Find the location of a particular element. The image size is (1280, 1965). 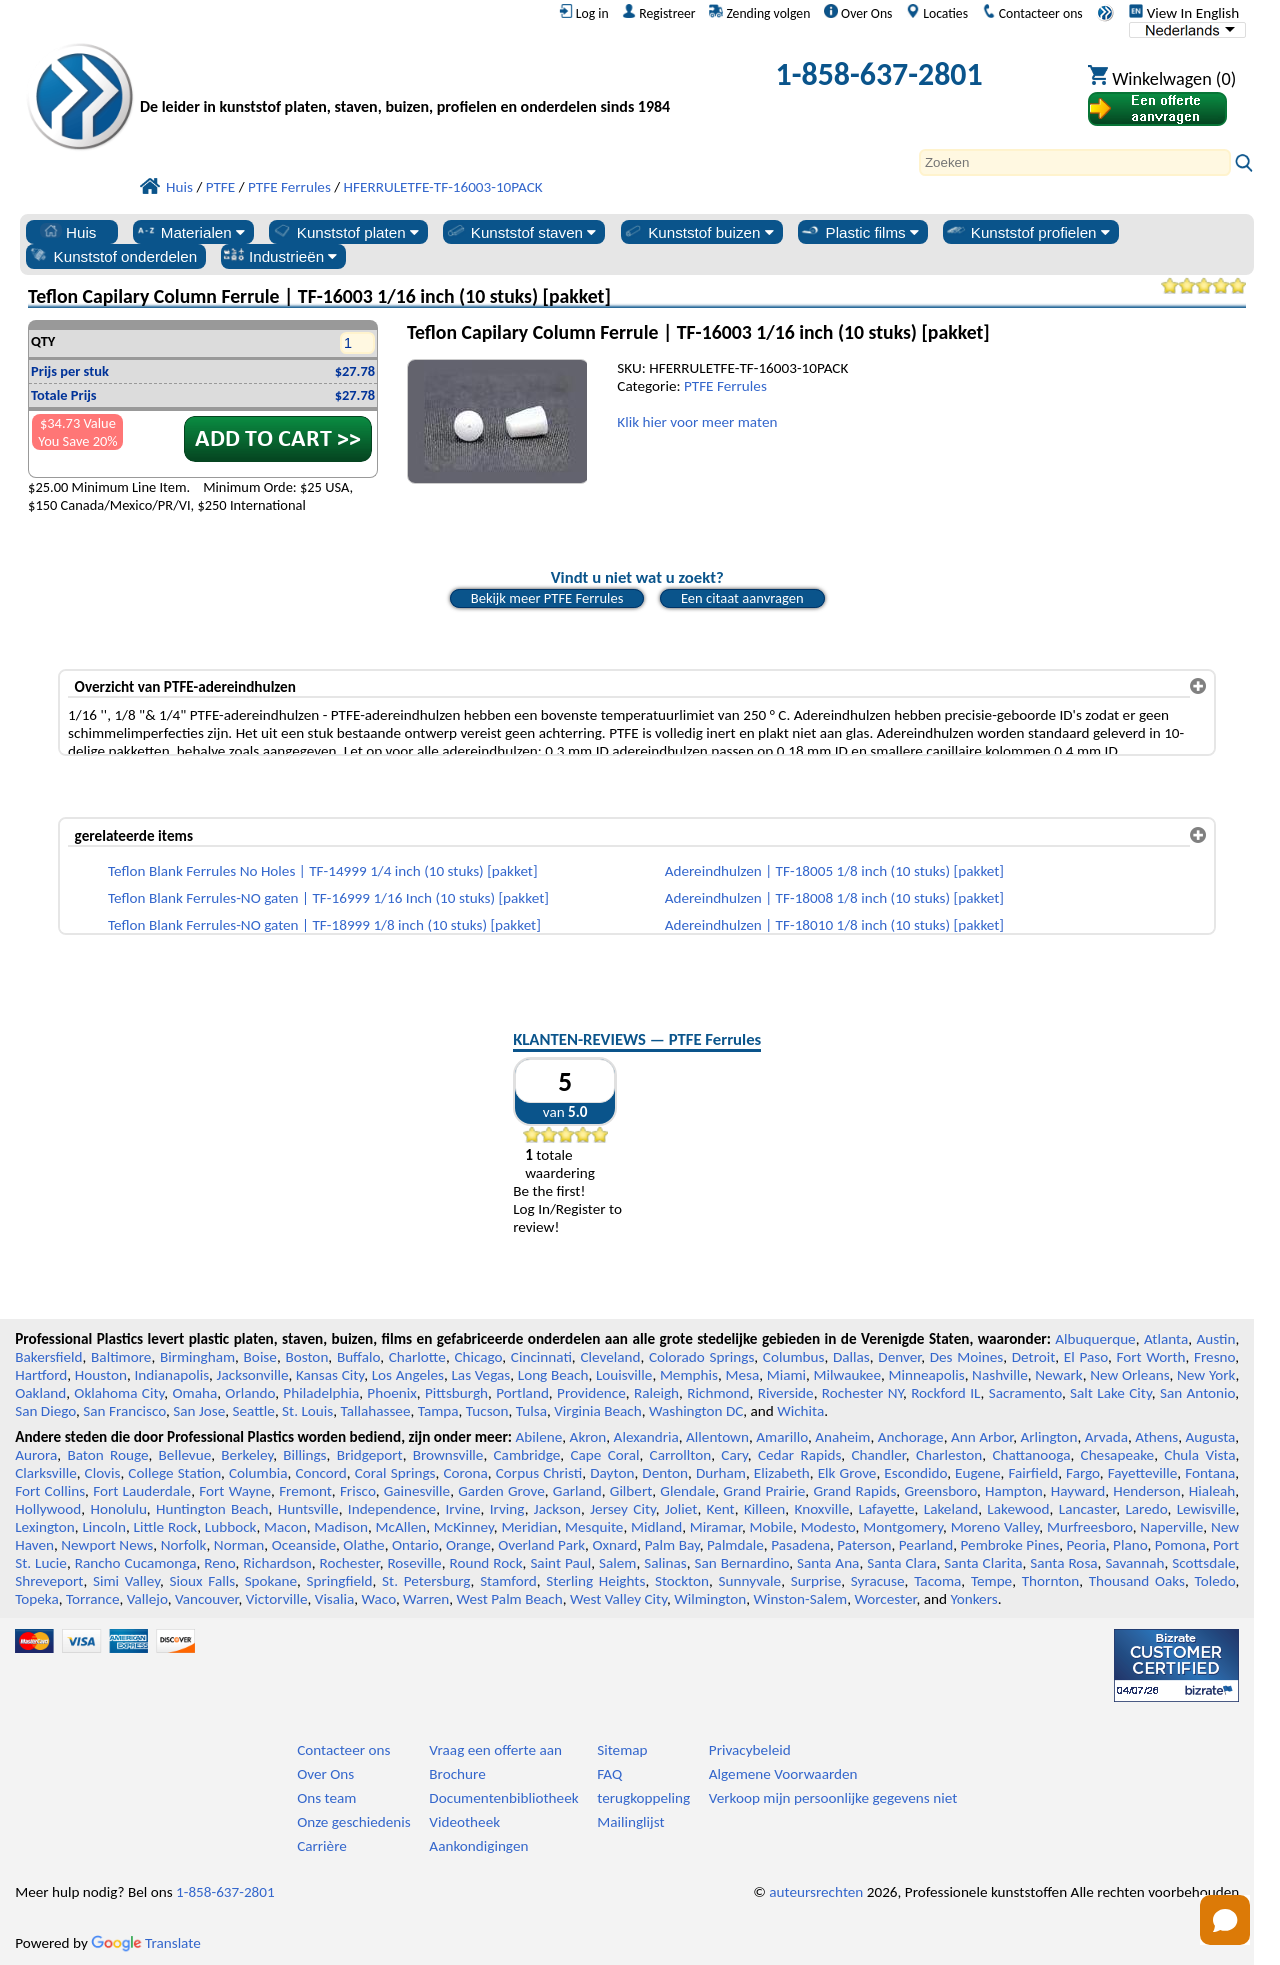

Jacksonville is located at coordinates (253, 1375).